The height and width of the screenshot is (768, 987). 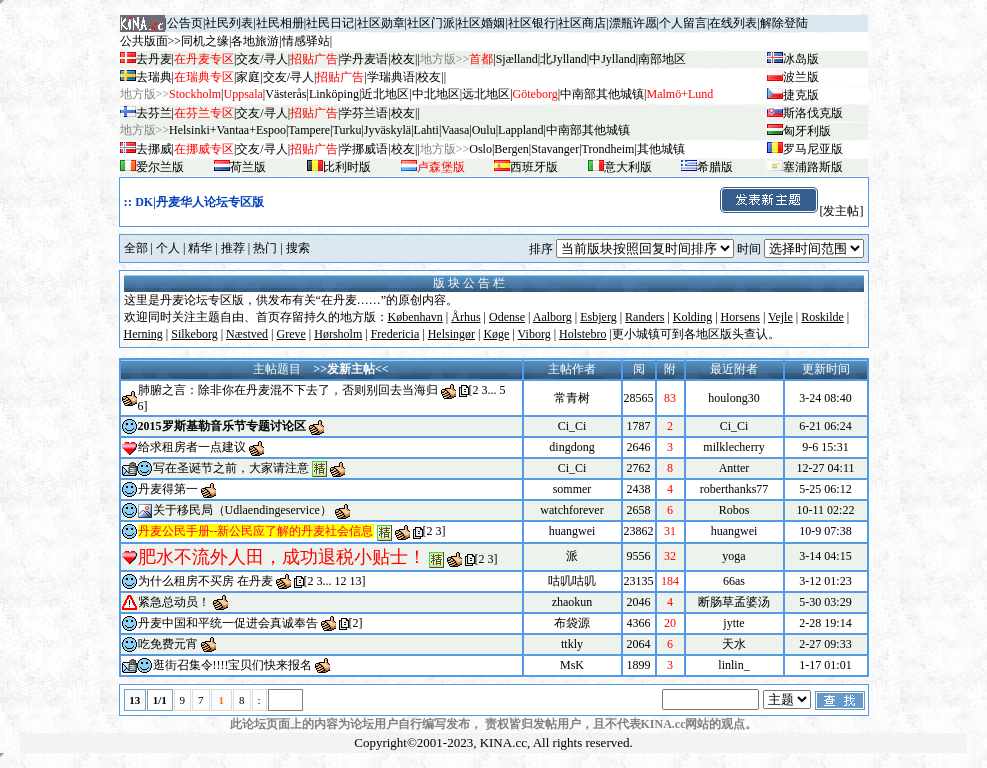 I want to click on 社区商店, so click(x=582, y=23).